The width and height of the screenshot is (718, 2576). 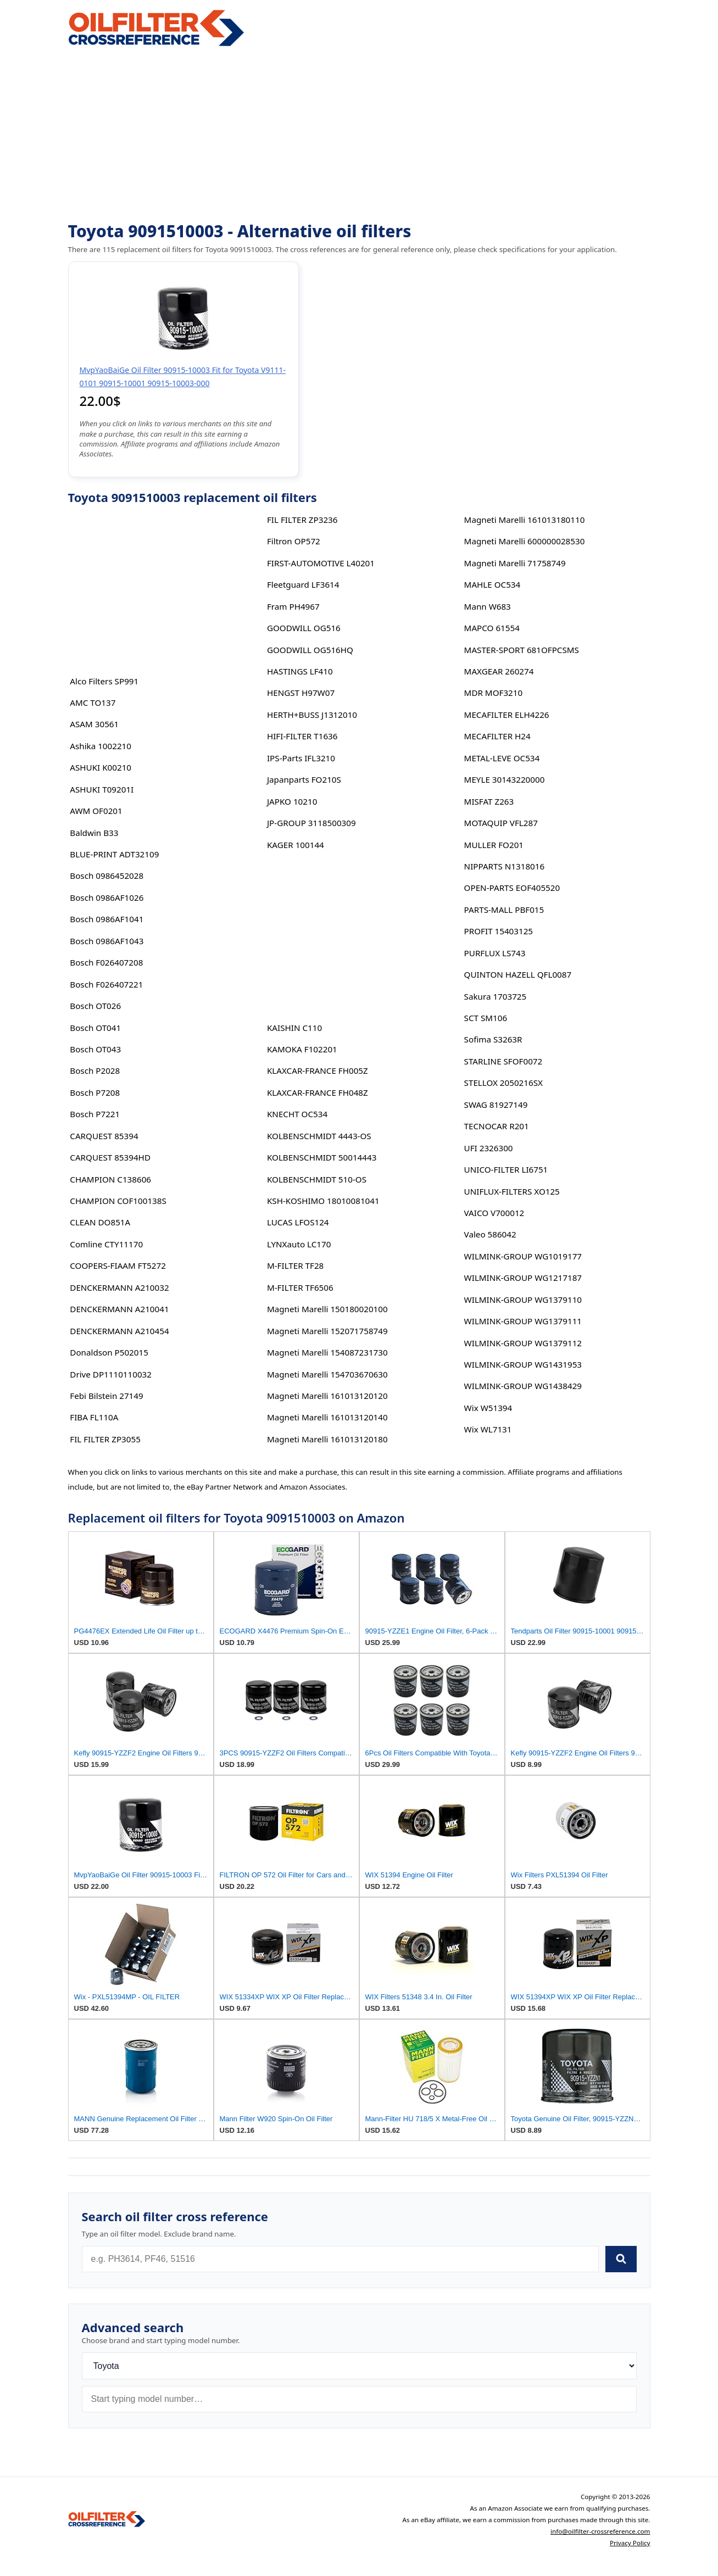 What do you see at coordinates (312, 714) in the screenshot?
I see `HERTH+BUSS J1312010` at bounding box center [312, 714].